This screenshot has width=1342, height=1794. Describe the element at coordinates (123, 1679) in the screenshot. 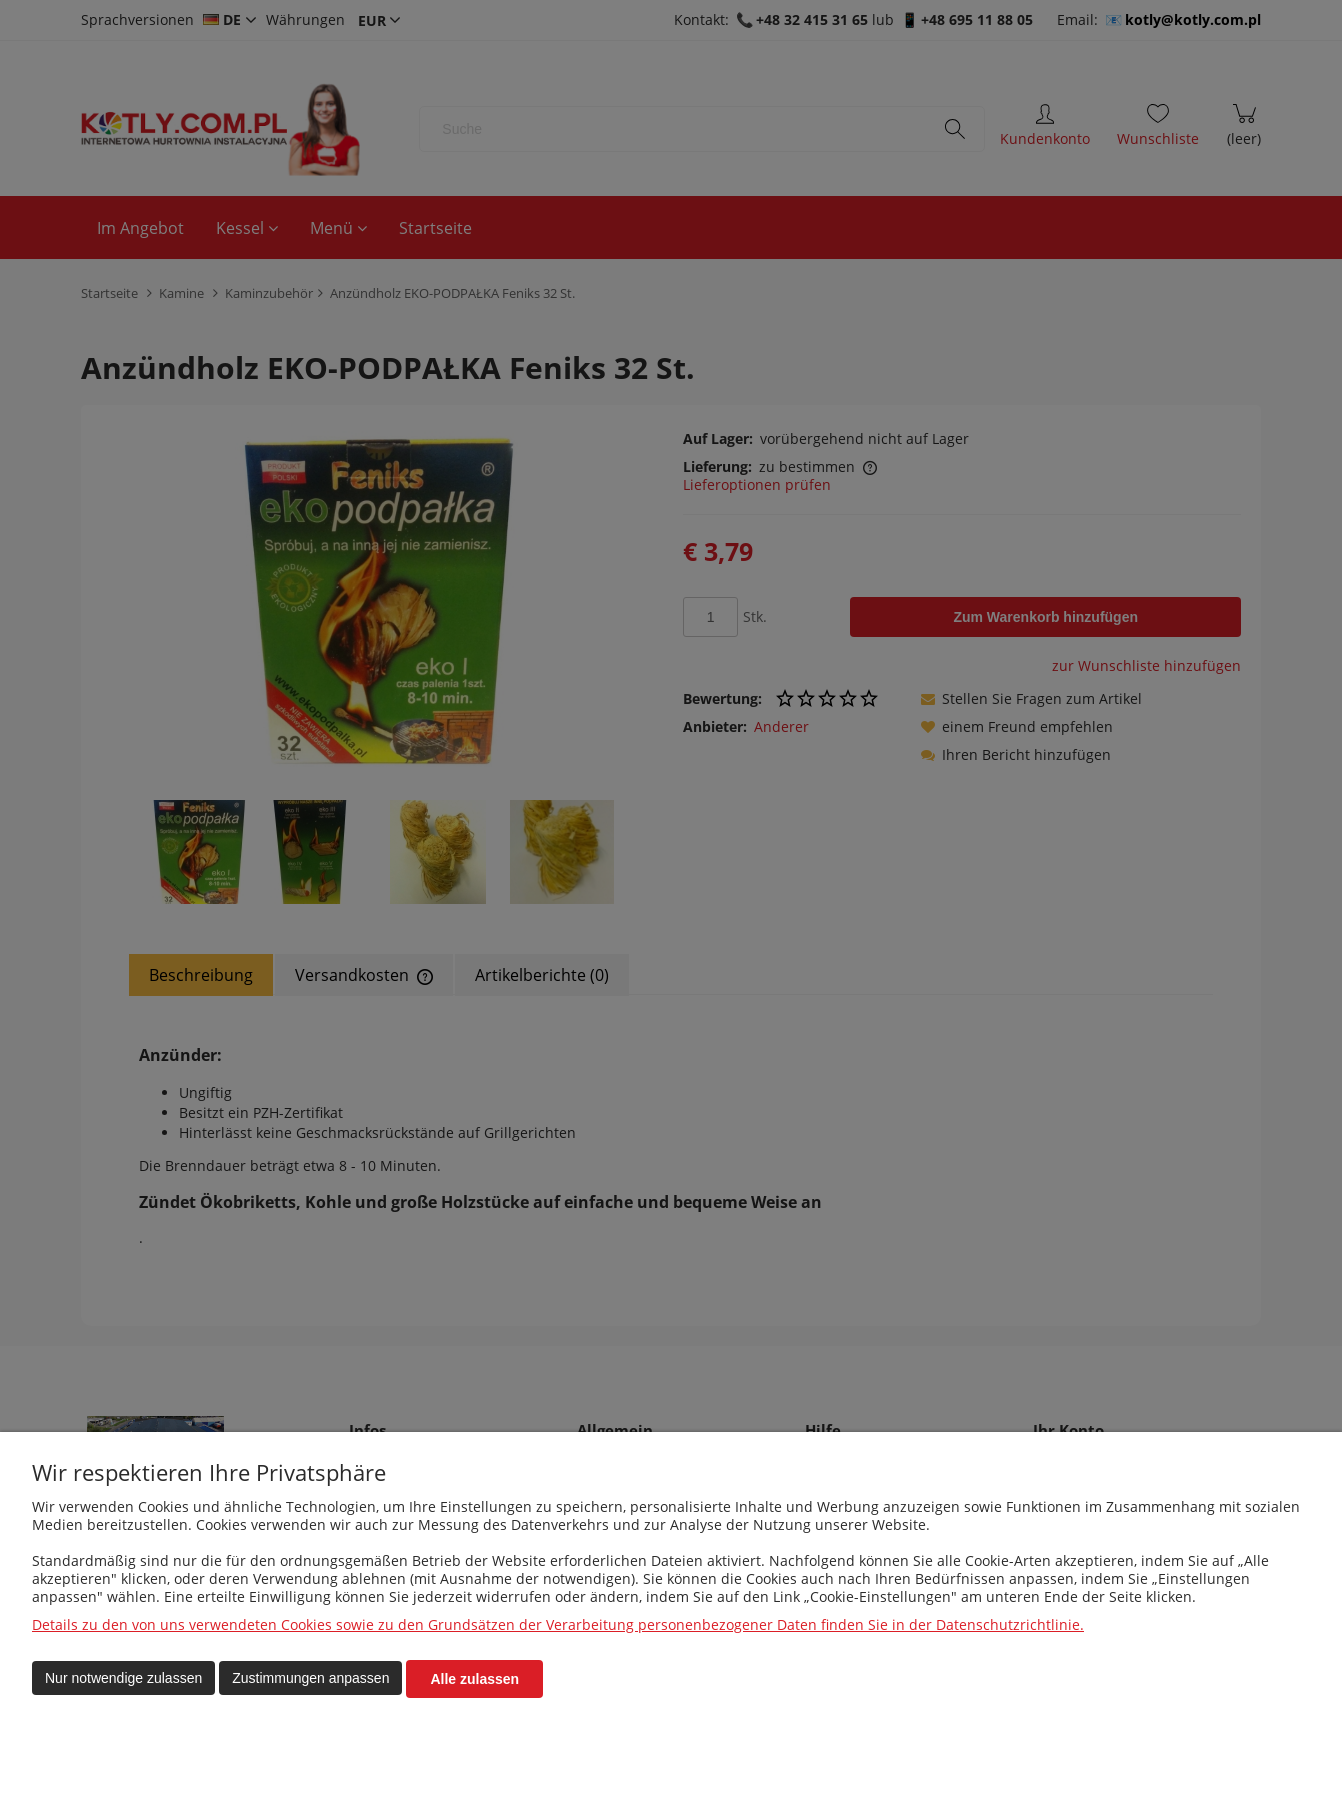

I see `Nur notwendige zulassen` at that location.